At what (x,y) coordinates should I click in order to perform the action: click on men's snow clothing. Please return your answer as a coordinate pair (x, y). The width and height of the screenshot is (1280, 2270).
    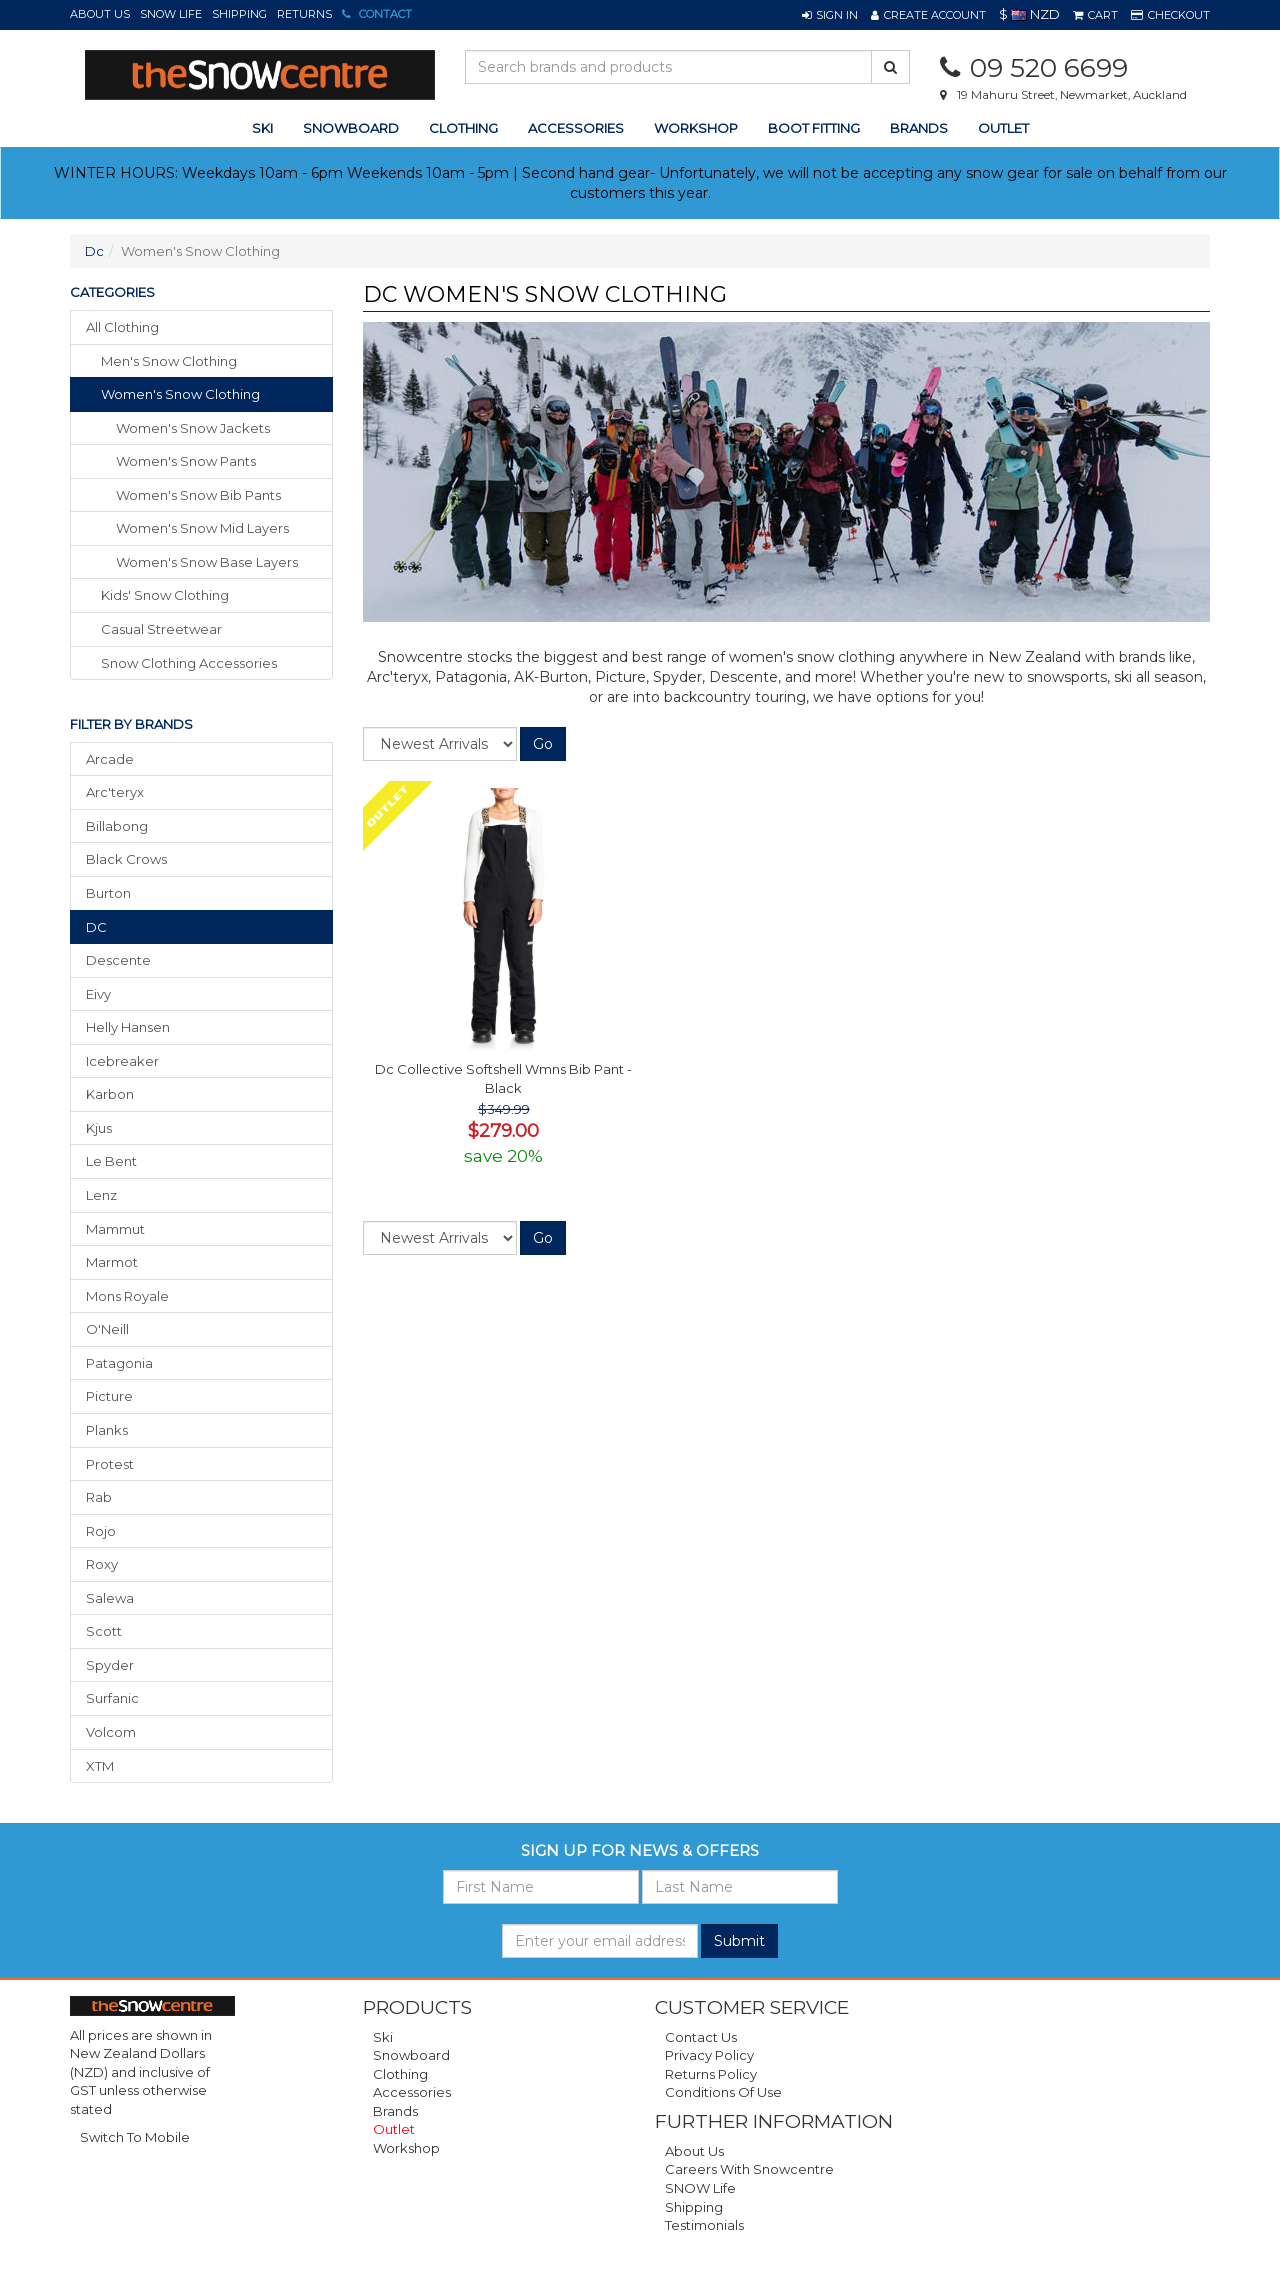
    Looking at the image, I should click on (169, 361).